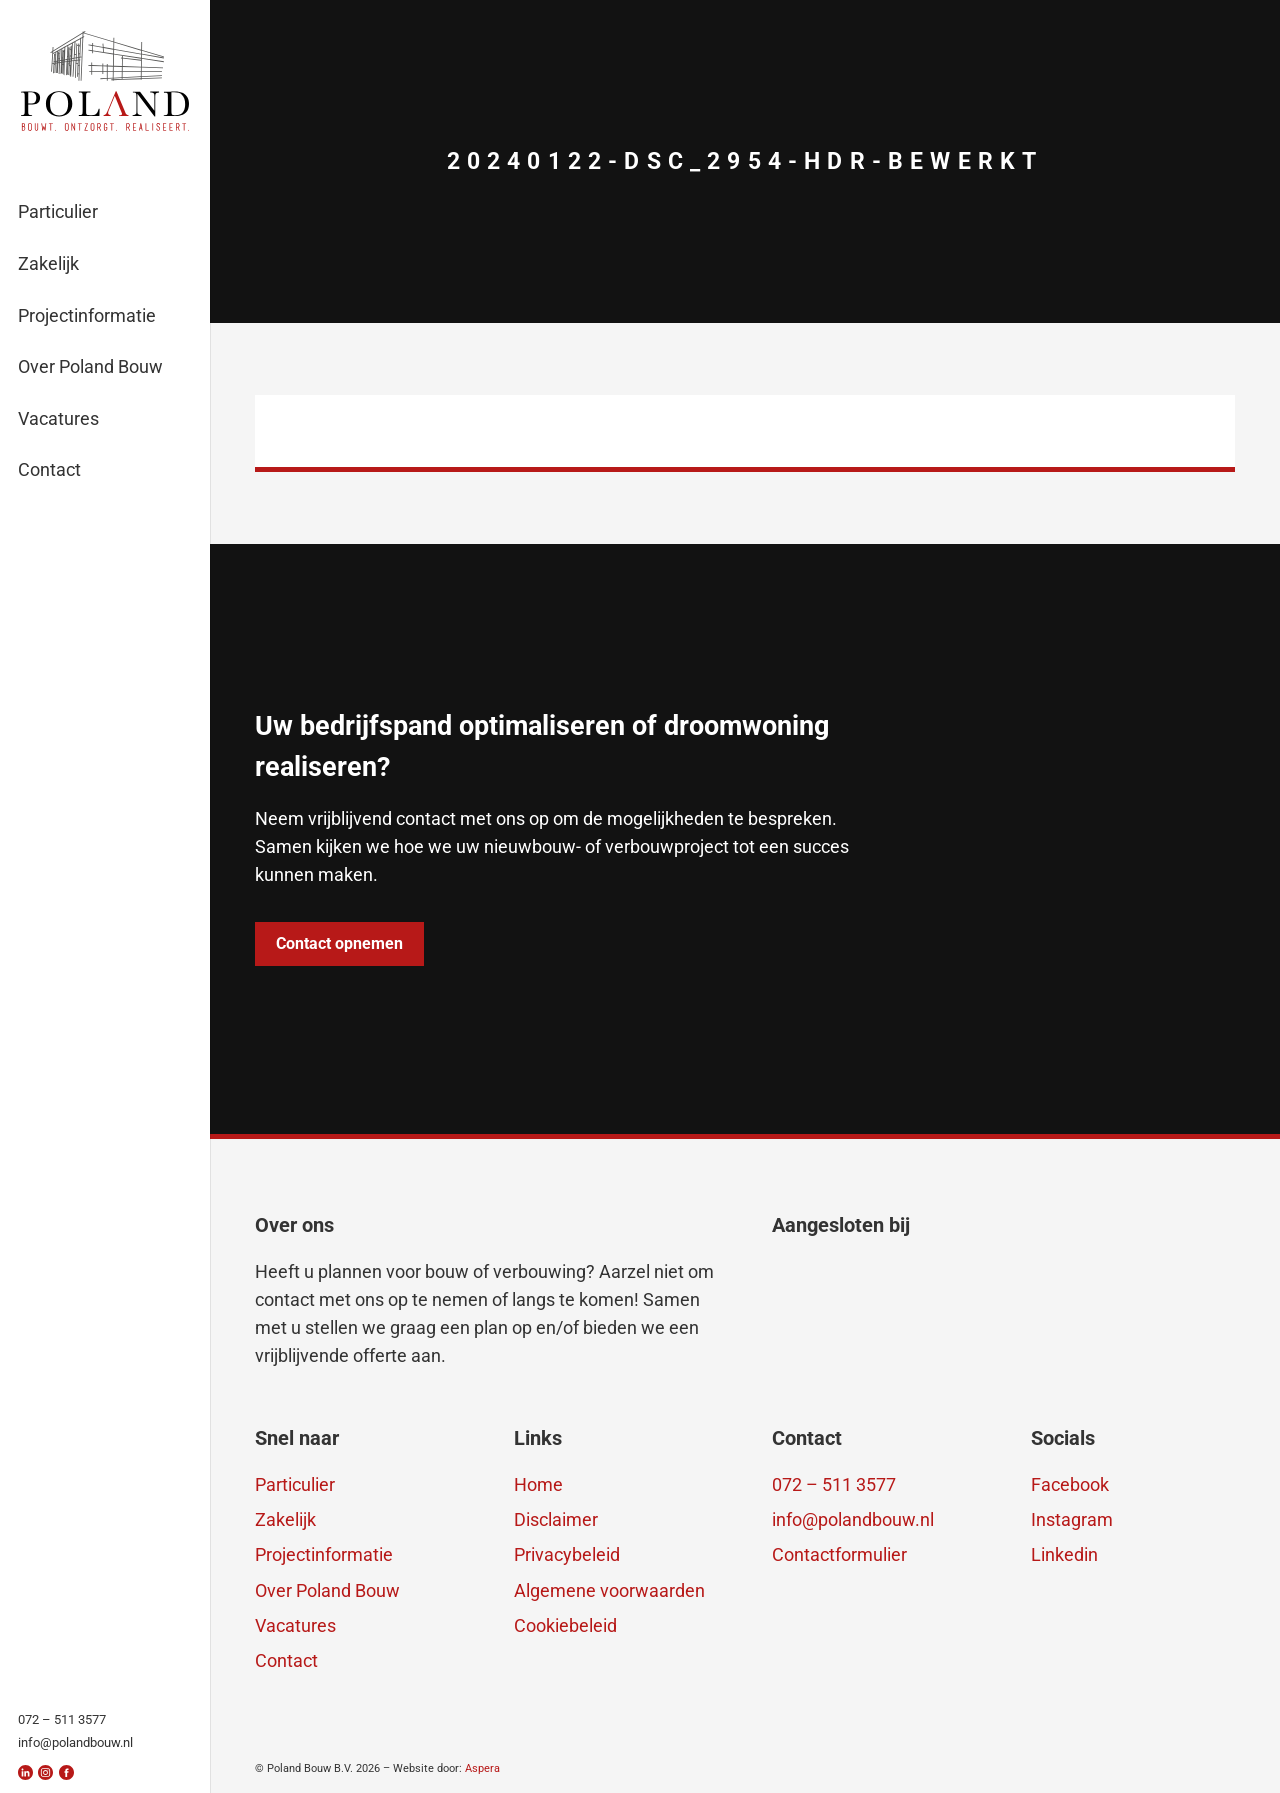 The width and height of the screenshot is (1280, 1793). Describe the element at coordinates (66, 1772) in the screenshot. I see `[fb]` at that location.